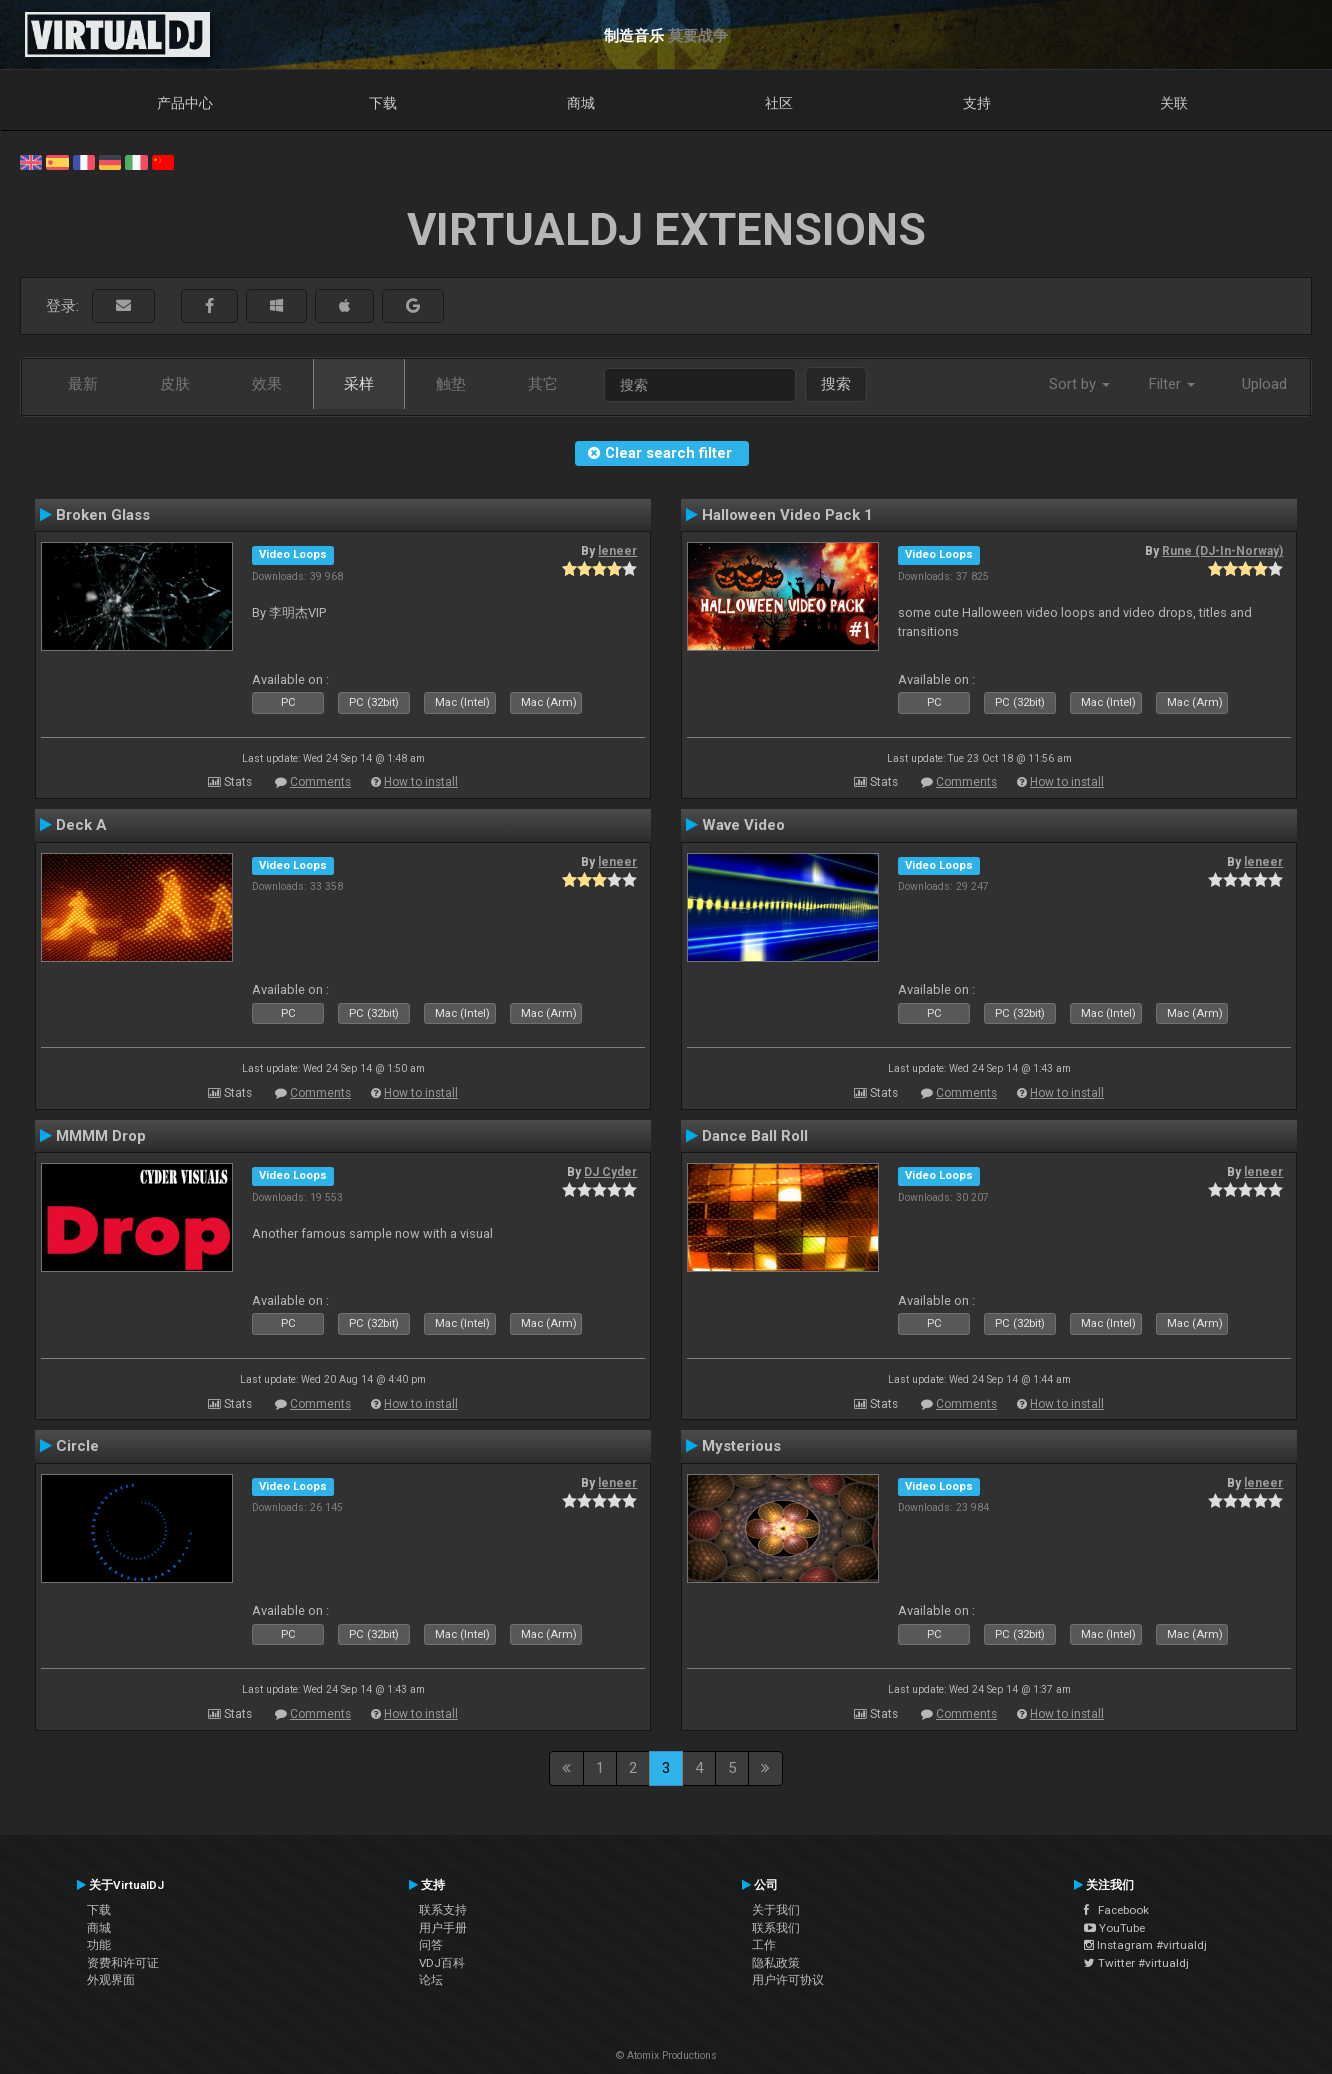  Describe the element at coordinates (779, 103) in the screenshot. I see `社区` at that location.